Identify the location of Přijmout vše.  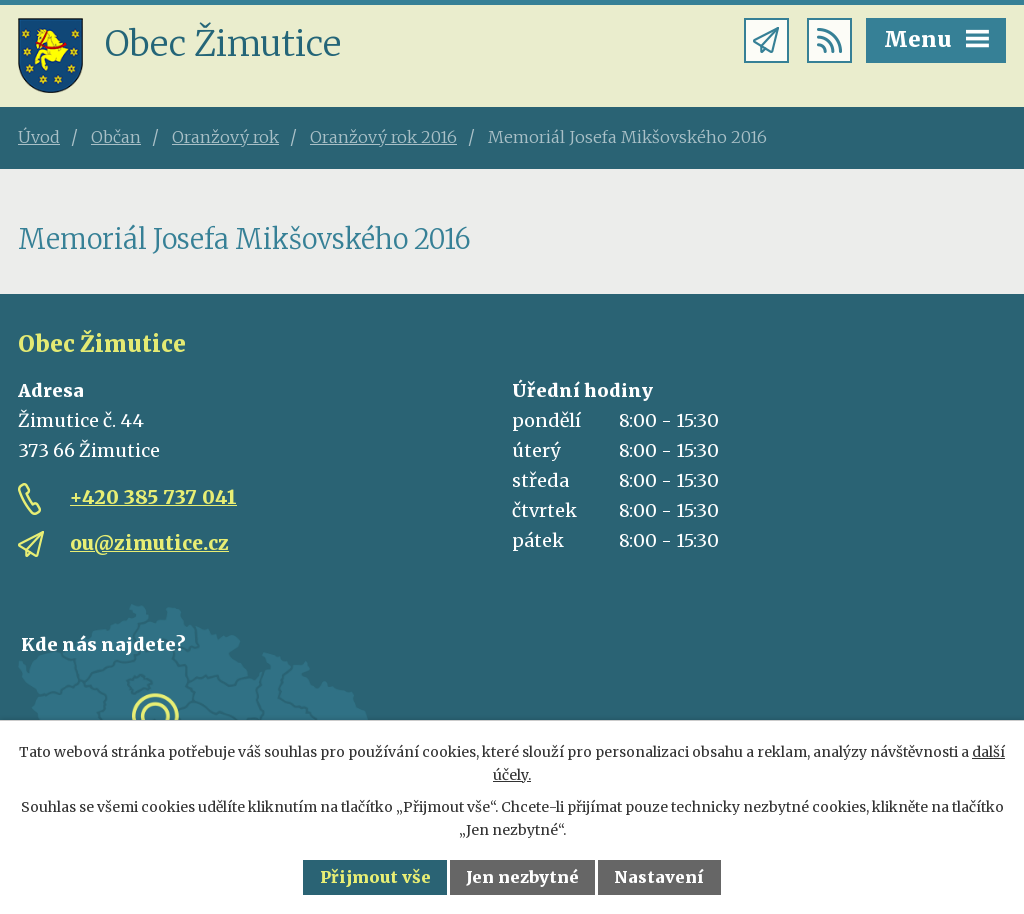
(375, 877).